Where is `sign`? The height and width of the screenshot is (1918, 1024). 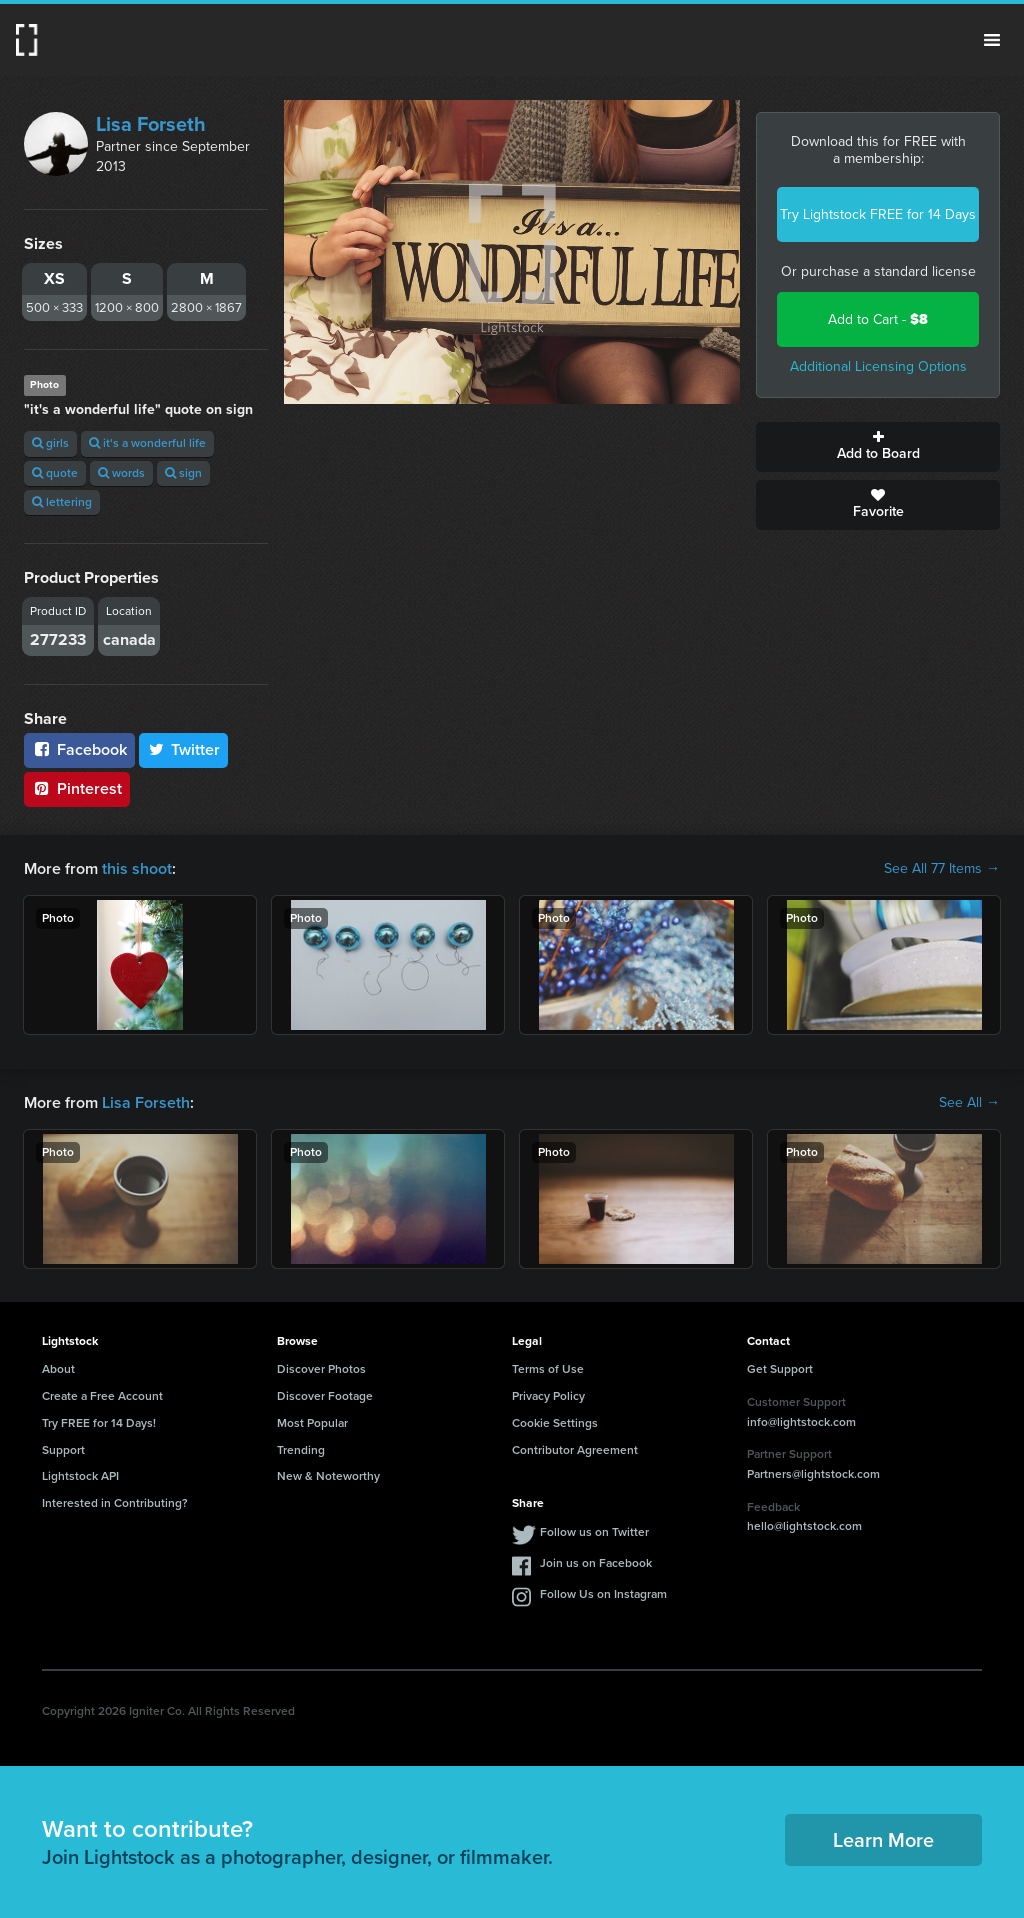
sign is located at coordinates (183, 473).